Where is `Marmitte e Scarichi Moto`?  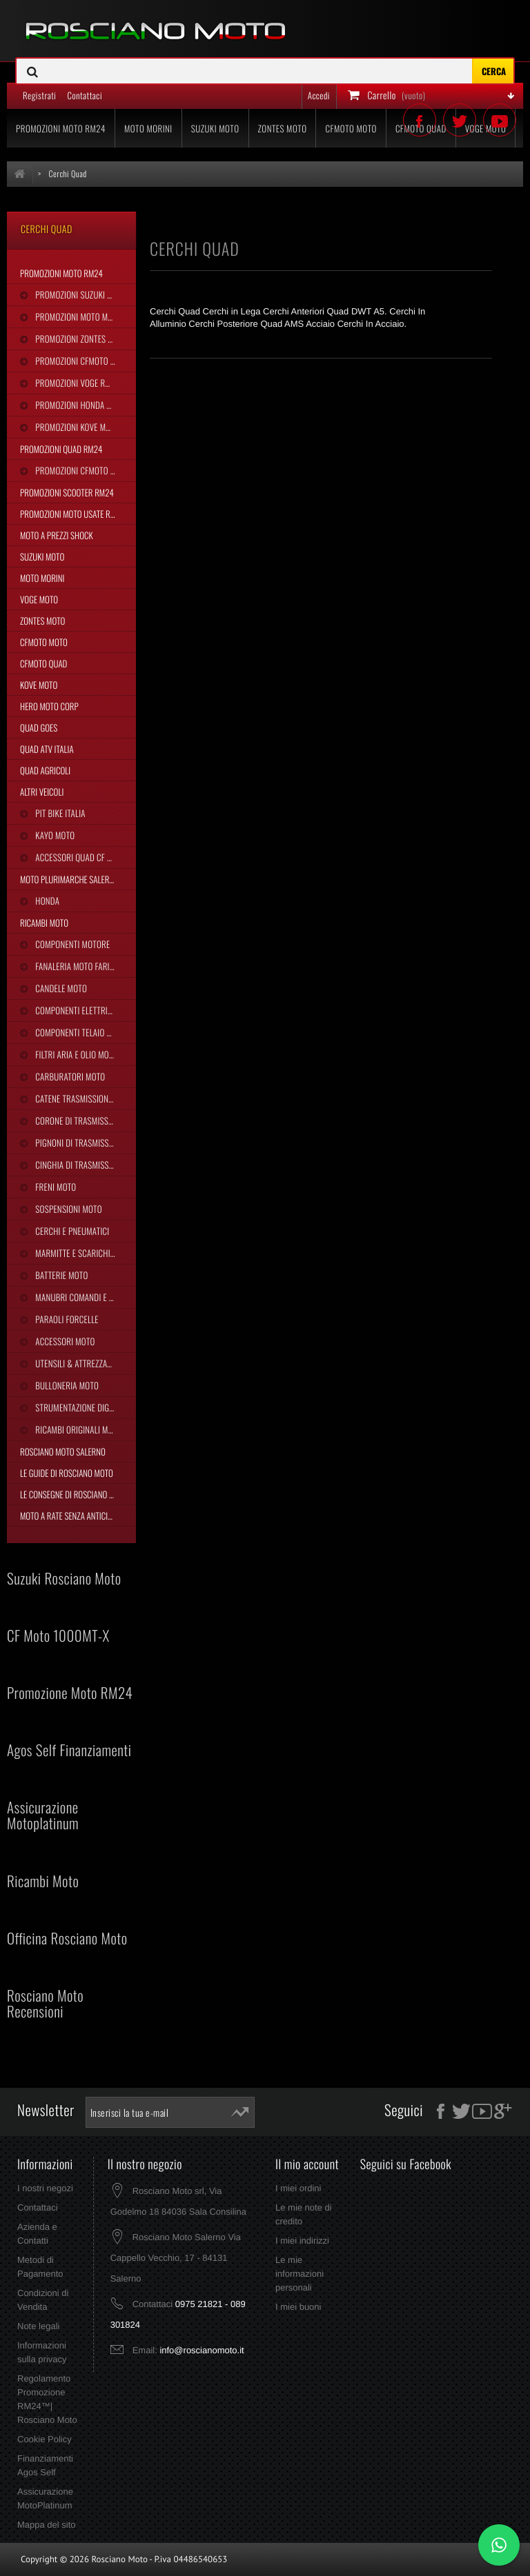
Marmitte e Scarichi Moto is located at coordinates (82, 1253).